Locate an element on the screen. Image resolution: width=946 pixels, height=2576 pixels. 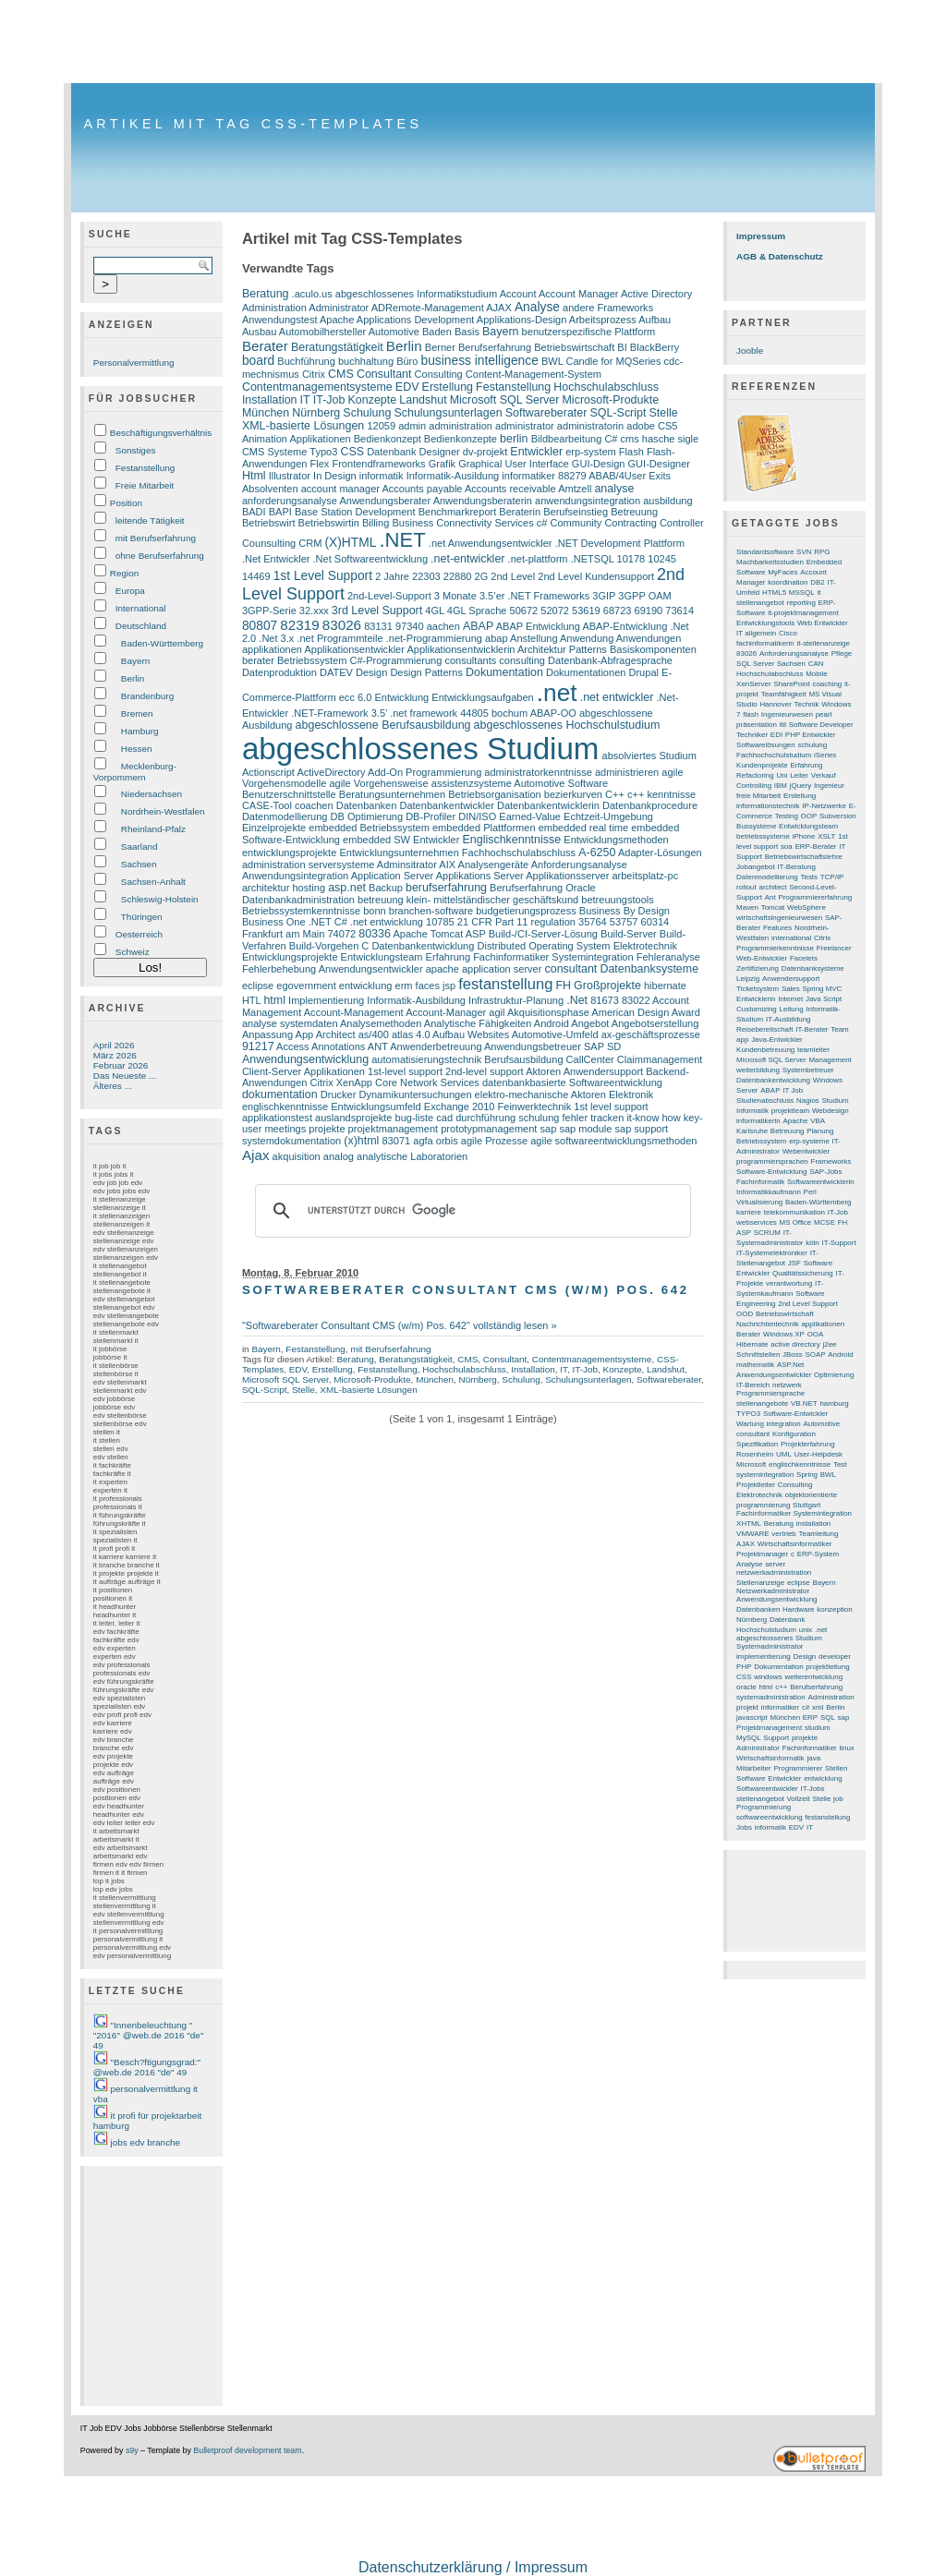
ActiveDirectory is located at coordinates (331, 772).